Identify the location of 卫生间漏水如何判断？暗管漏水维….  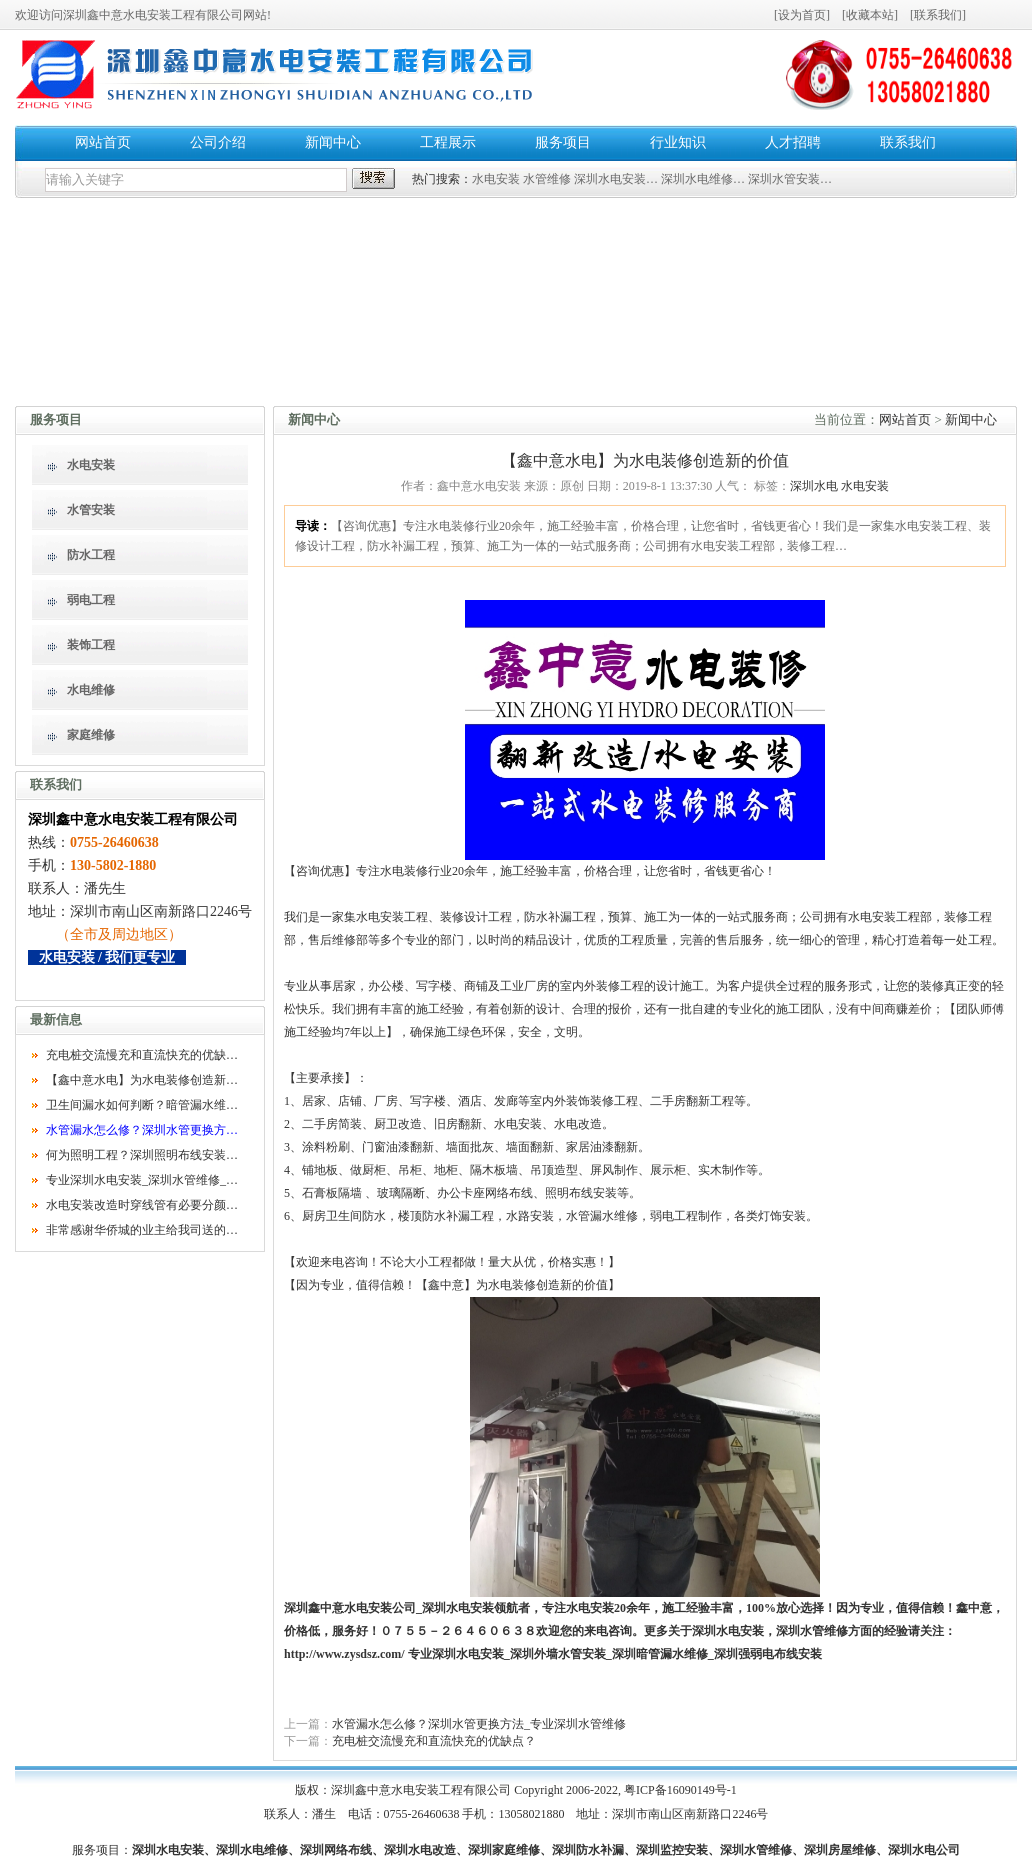
(142, 1105).